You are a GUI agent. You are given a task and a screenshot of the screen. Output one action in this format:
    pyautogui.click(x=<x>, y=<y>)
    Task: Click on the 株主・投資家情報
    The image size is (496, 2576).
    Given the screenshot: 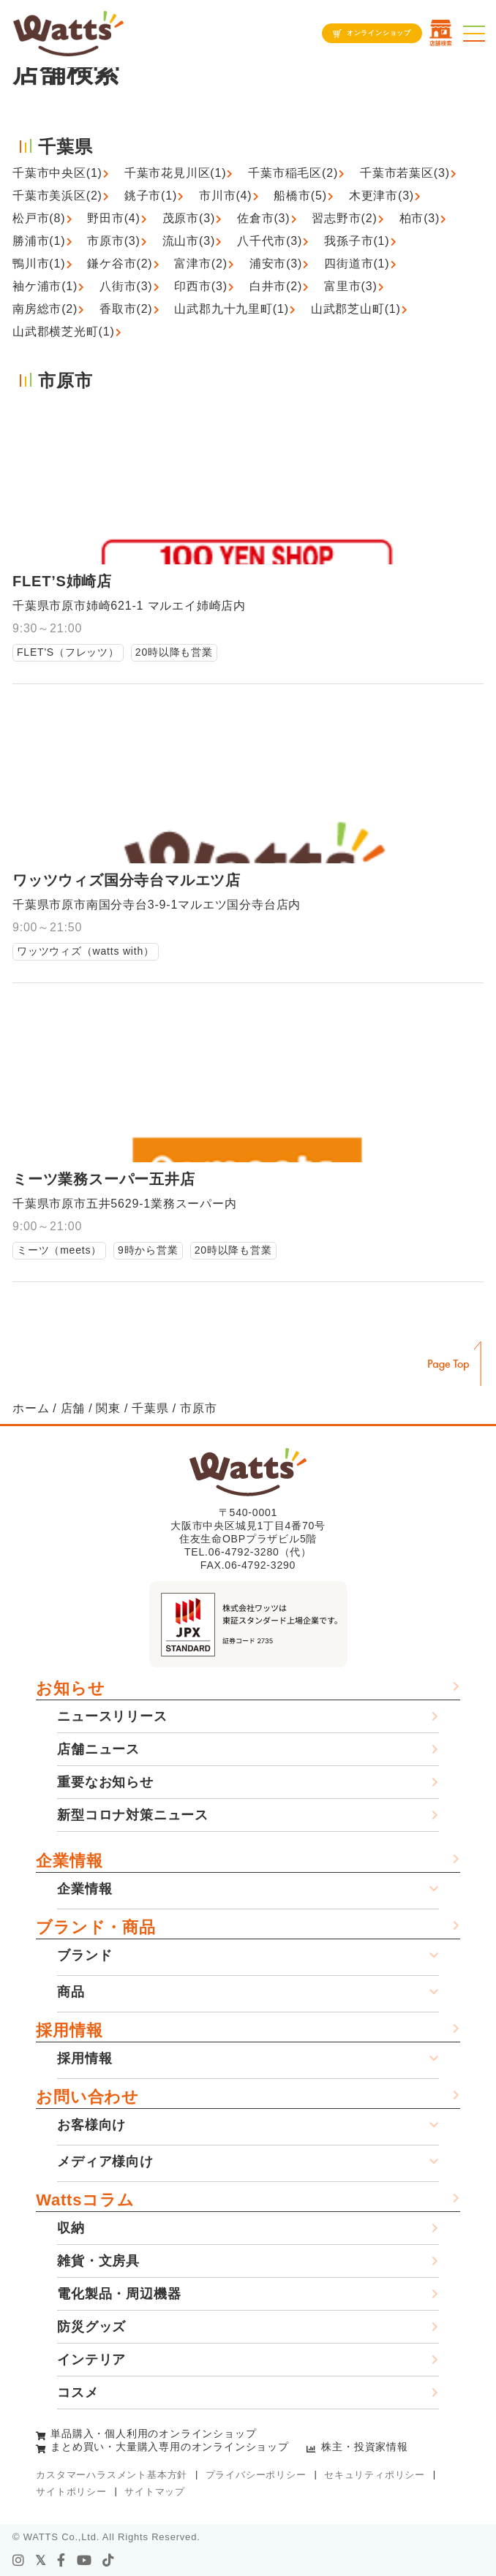 What is the action you would take?
    pyautogui.click(x=364, y=2446)
    